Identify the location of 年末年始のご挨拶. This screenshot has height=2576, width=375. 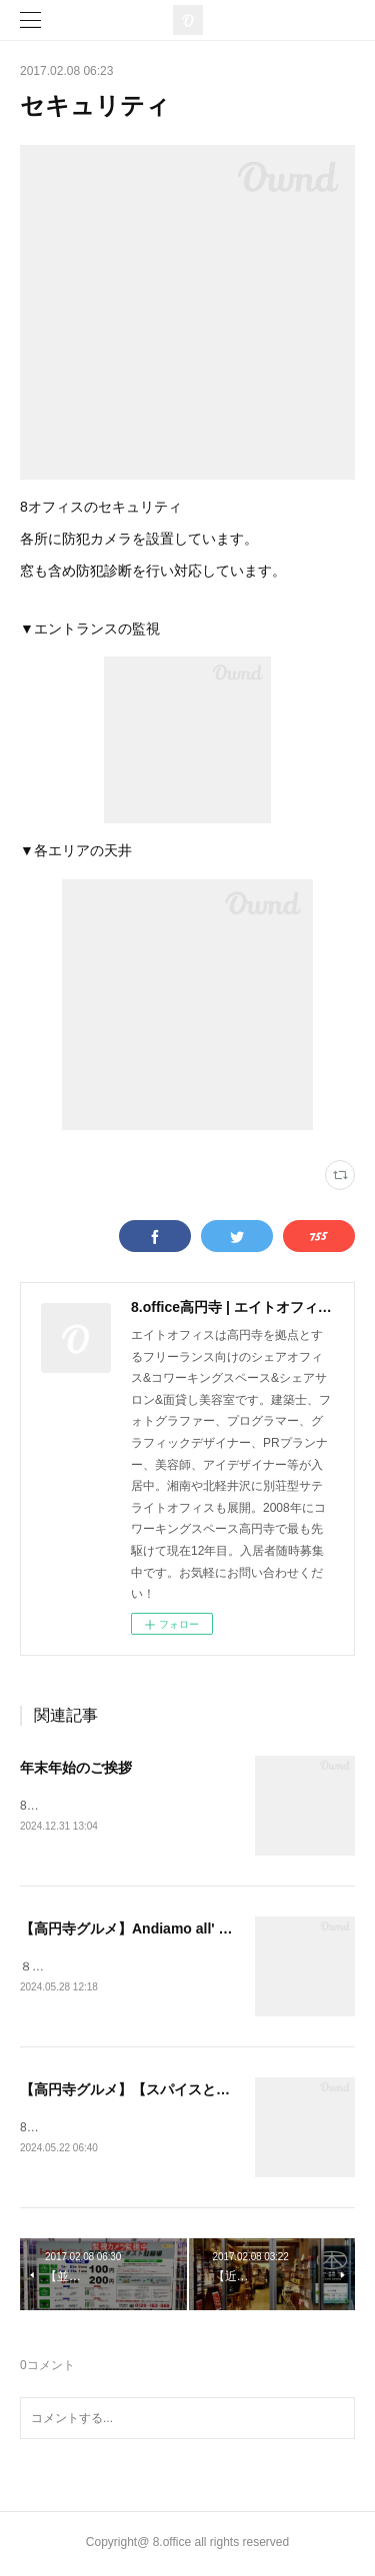
(76, 1768).